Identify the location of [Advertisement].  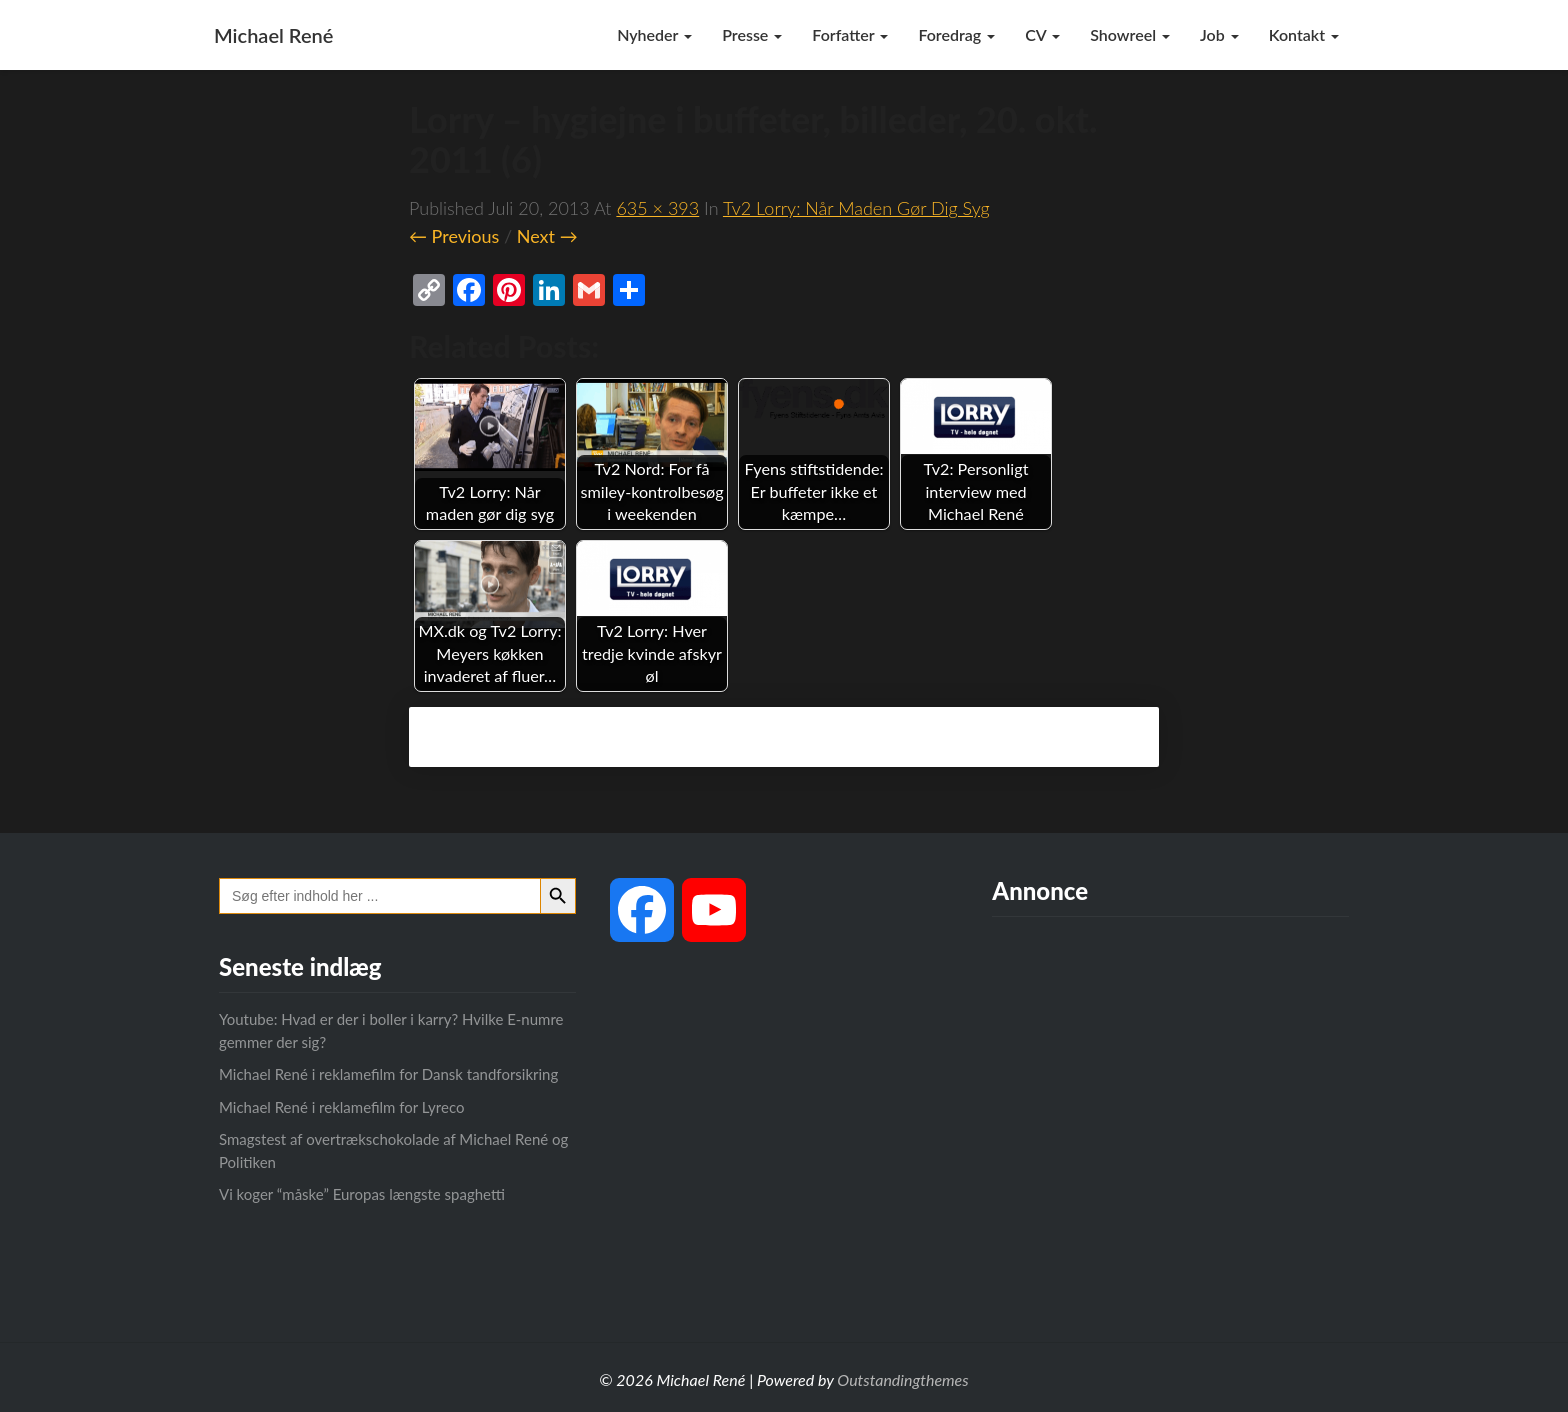
(1170, 1112).